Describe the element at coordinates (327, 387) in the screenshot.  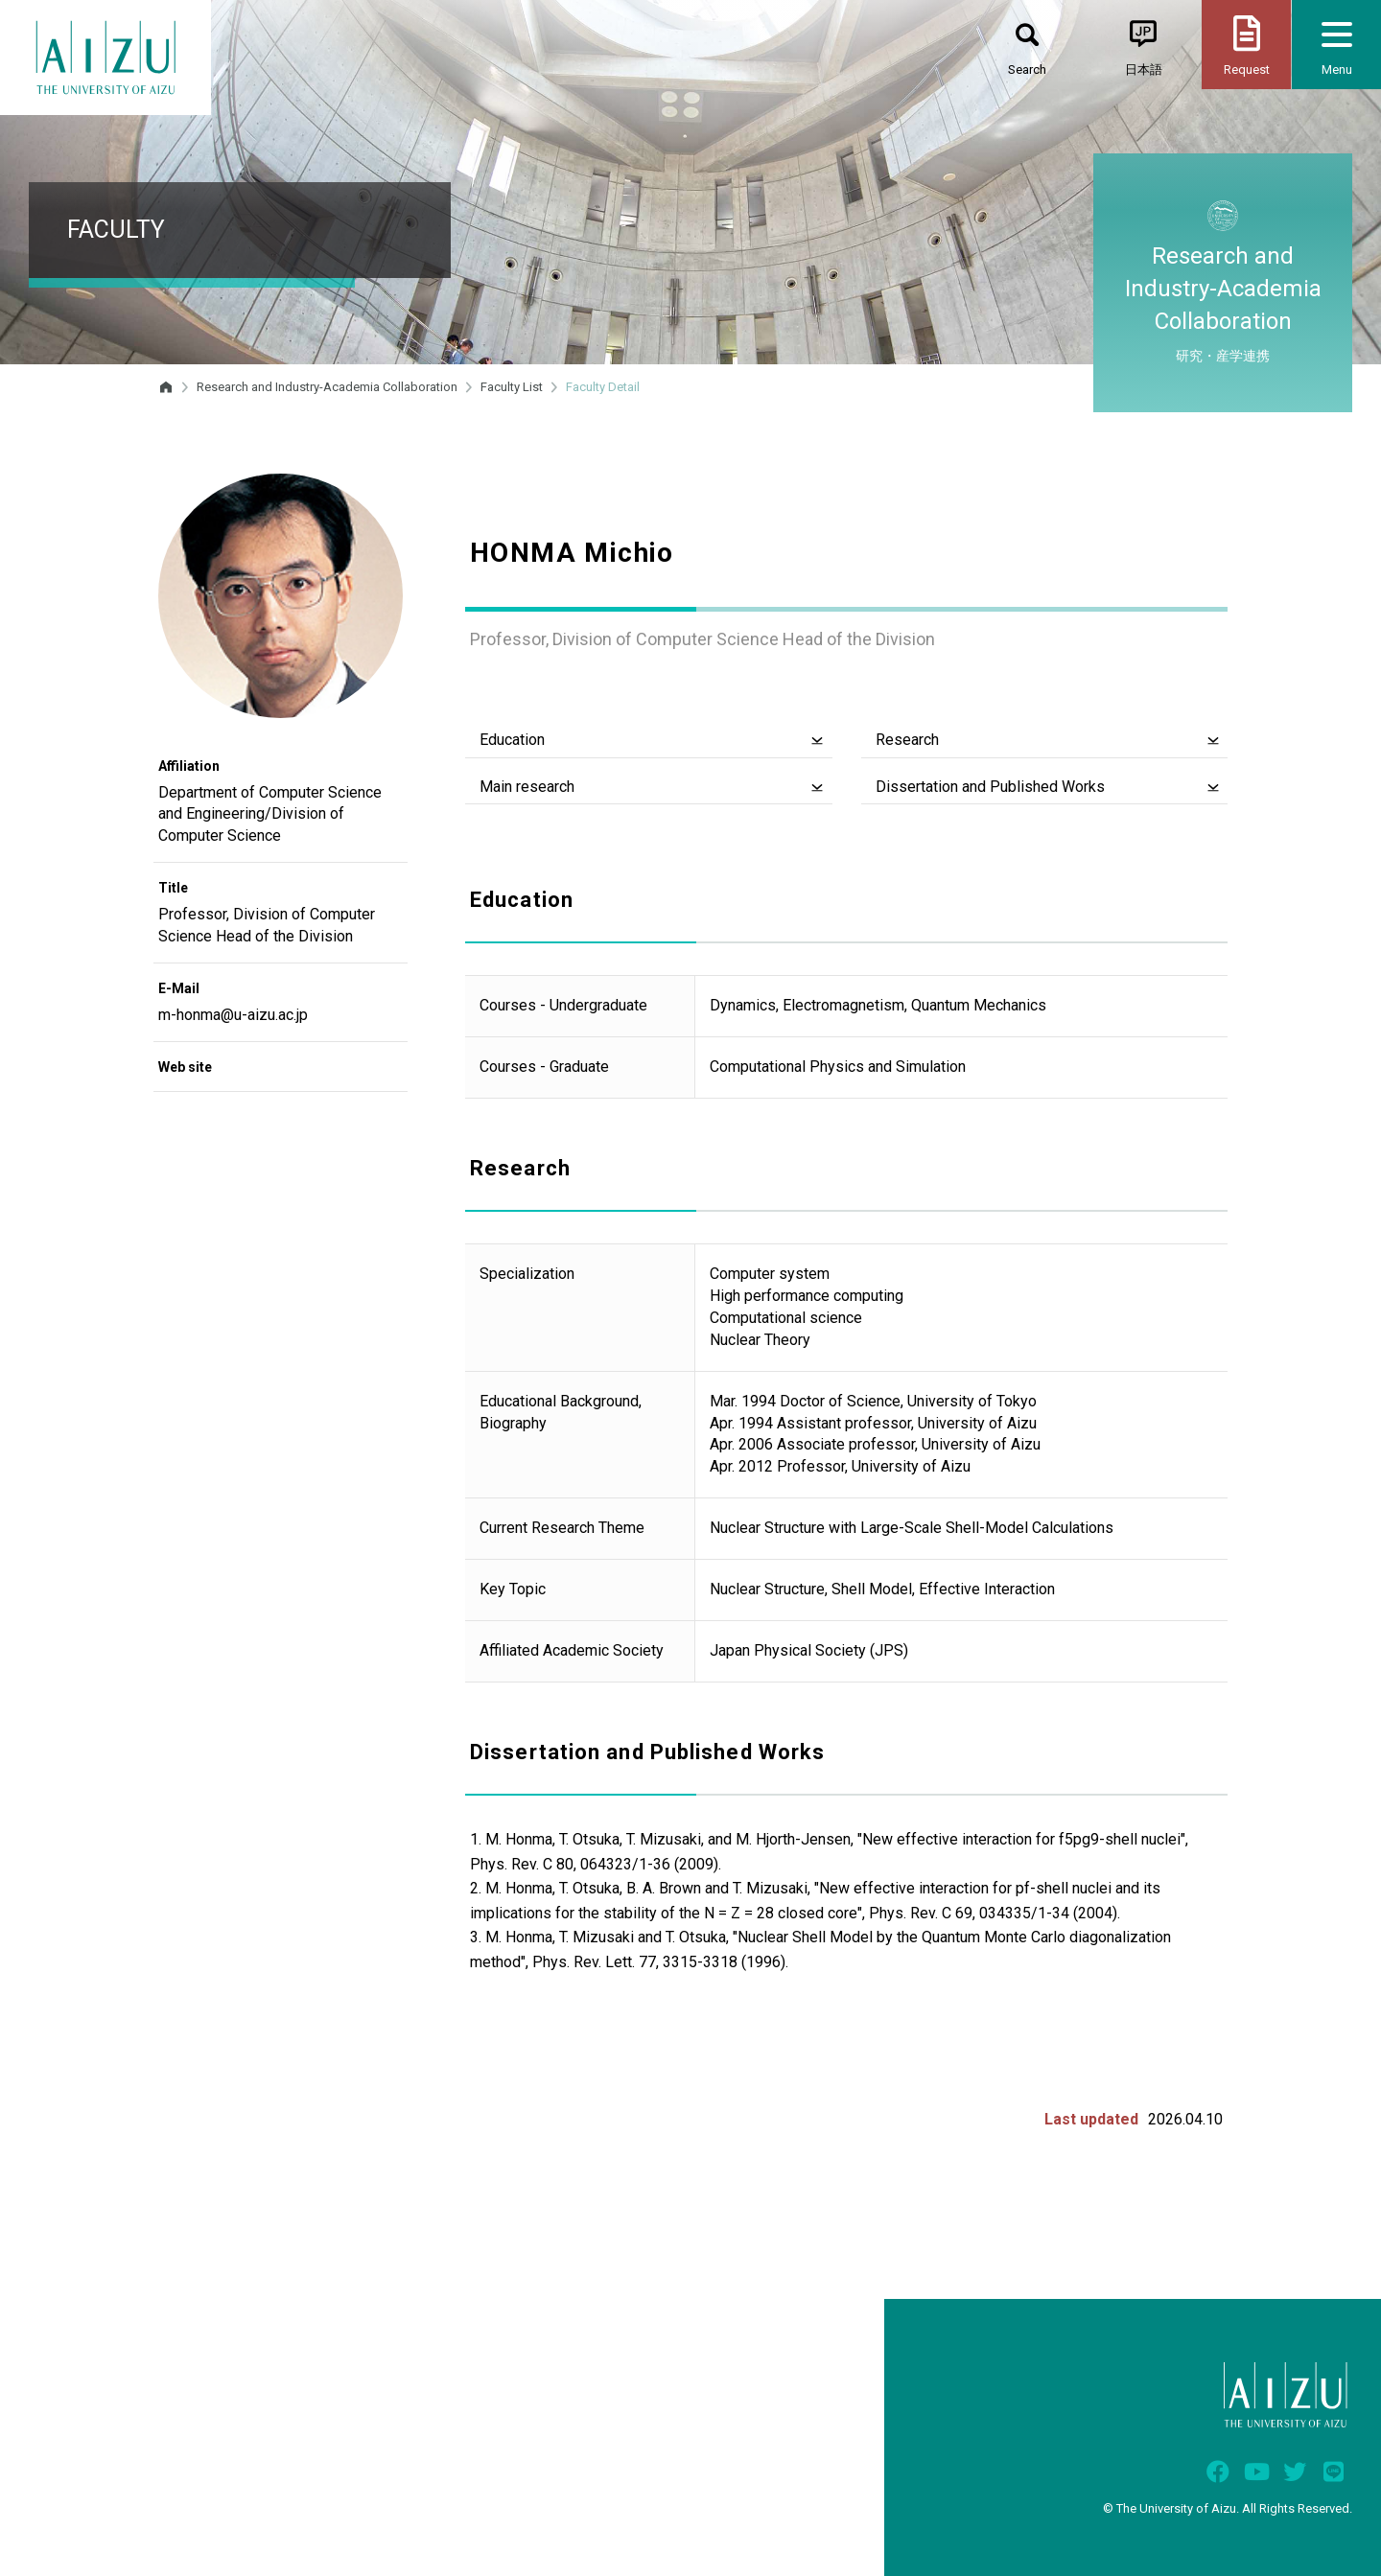
I see `Research and Industry-Academia Collaboration` at that location.